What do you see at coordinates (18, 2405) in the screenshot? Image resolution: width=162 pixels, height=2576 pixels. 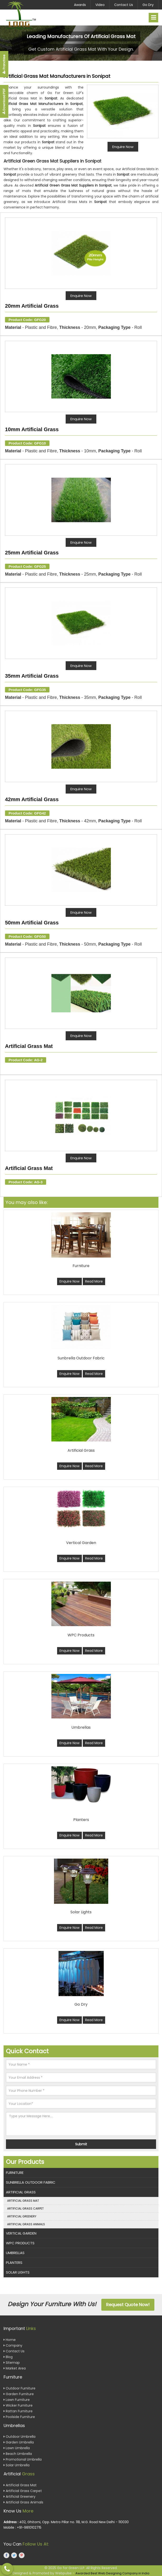 I see `Wicker Furniture` at bounding box center [18, 2405].